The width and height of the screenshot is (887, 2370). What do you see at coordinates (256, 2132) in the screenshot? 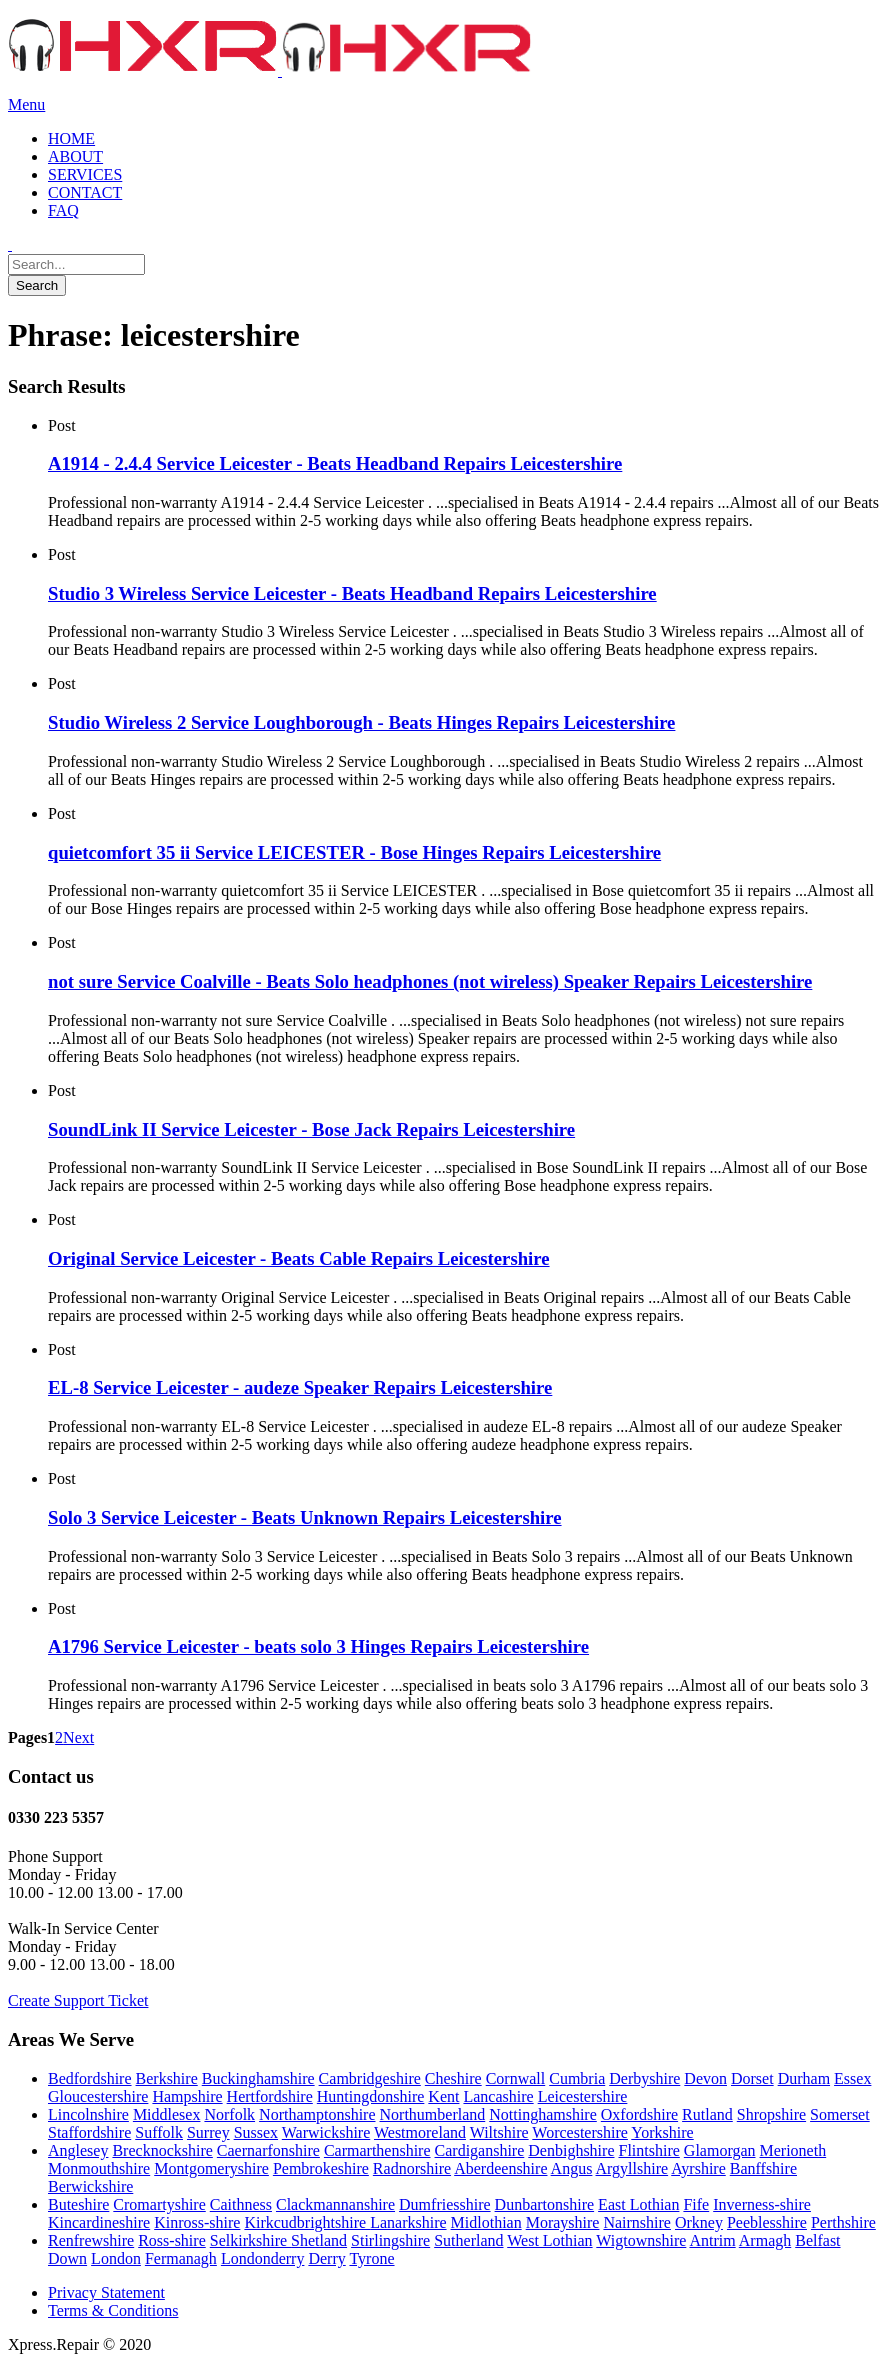
I see `Sussex` at bounding box center [256, 2132].